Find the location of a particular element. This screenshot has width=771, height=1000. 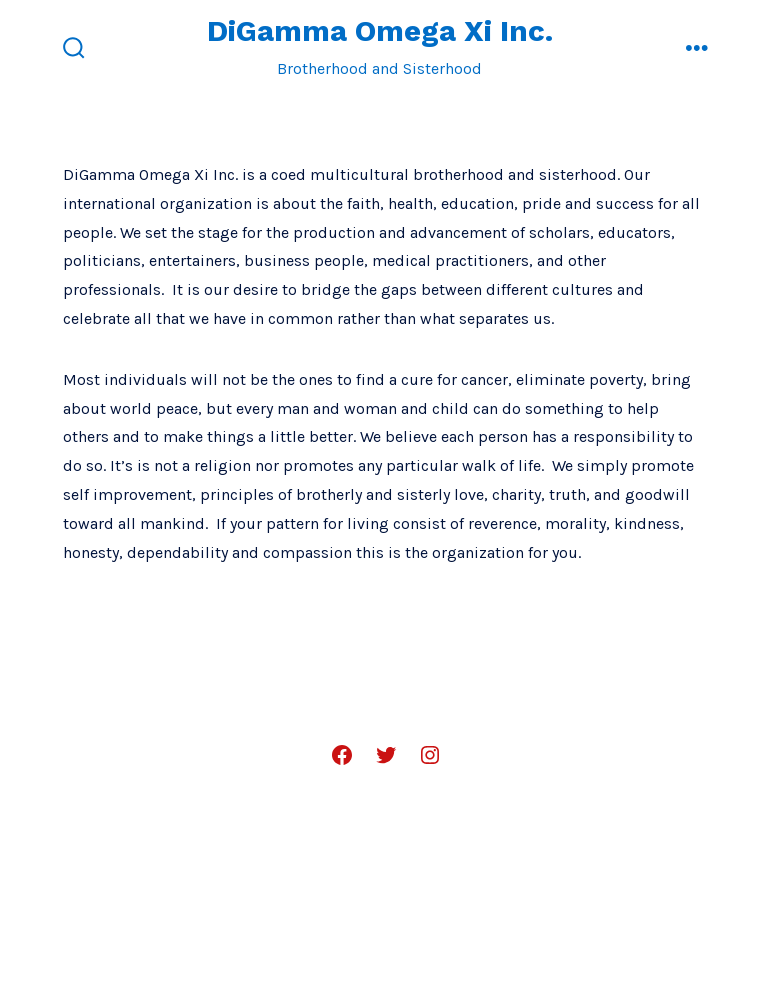

[Open Facebook in a new tab] is located at coordinates (342, 755).